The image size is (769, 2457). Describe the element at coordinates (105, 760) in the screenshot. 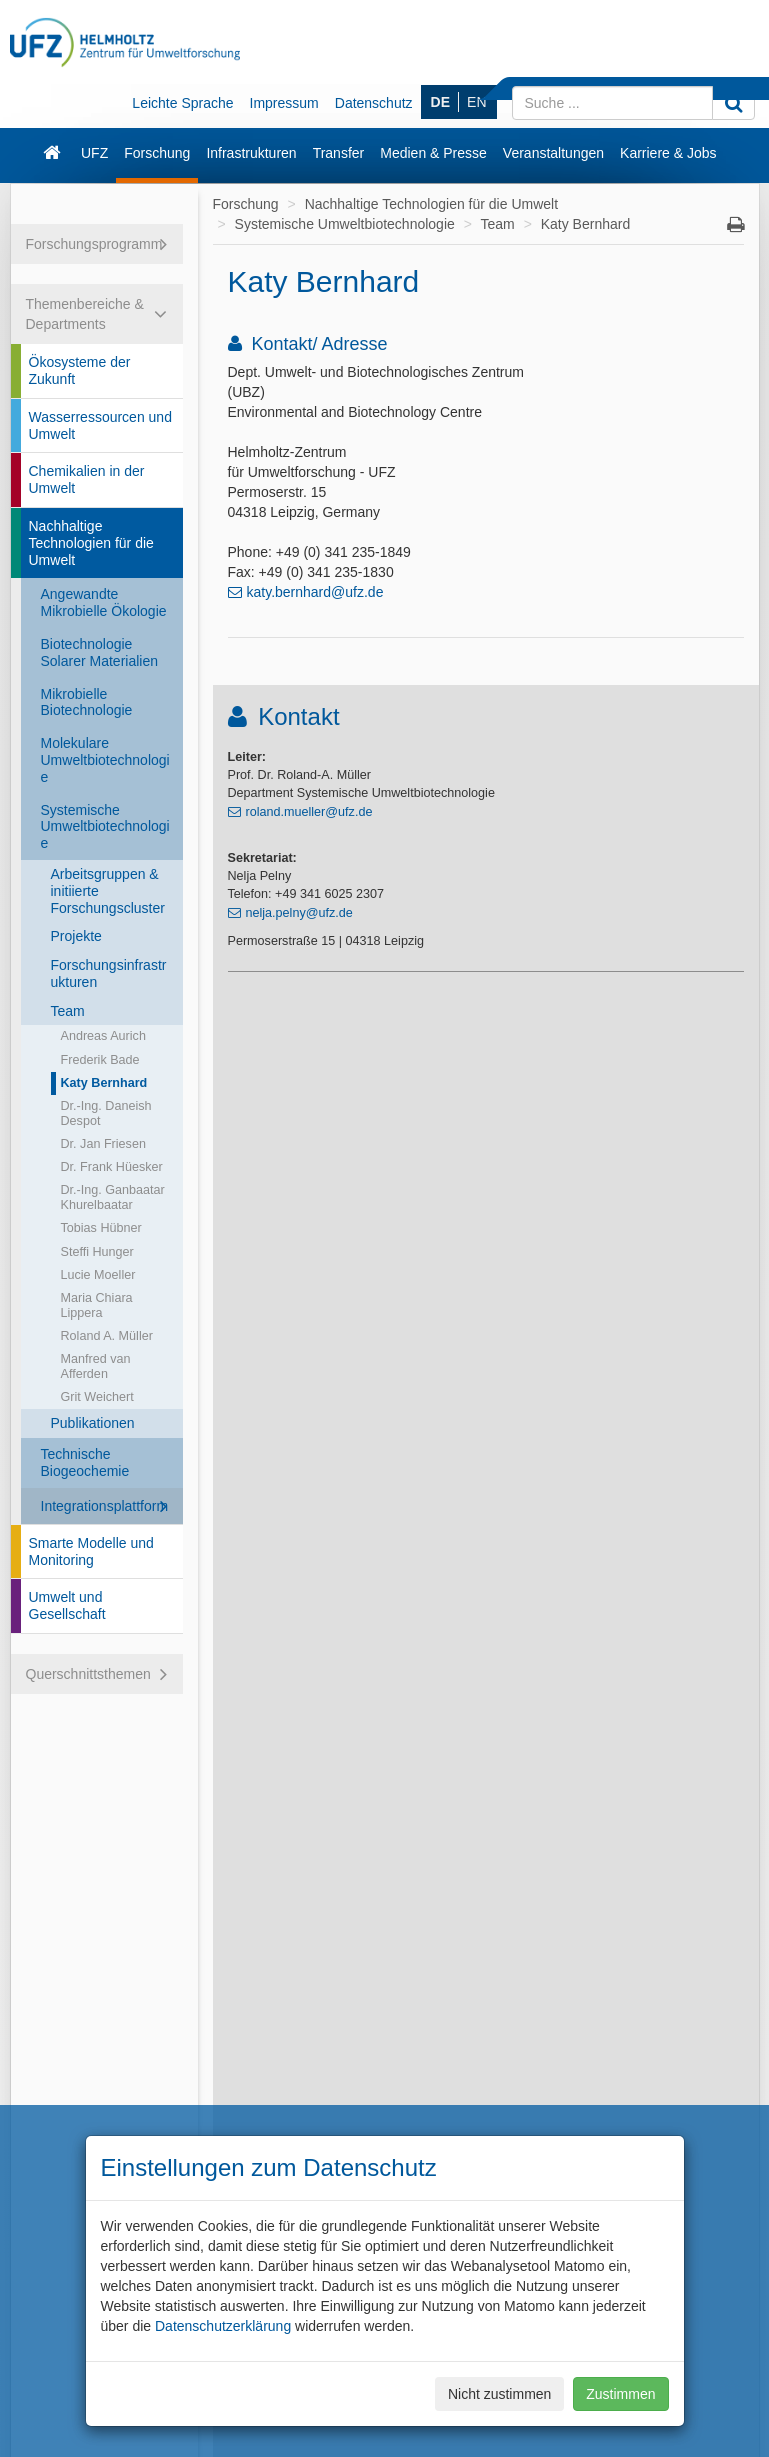

I see `Molekulare Umweltbiotechnologie` at that location.